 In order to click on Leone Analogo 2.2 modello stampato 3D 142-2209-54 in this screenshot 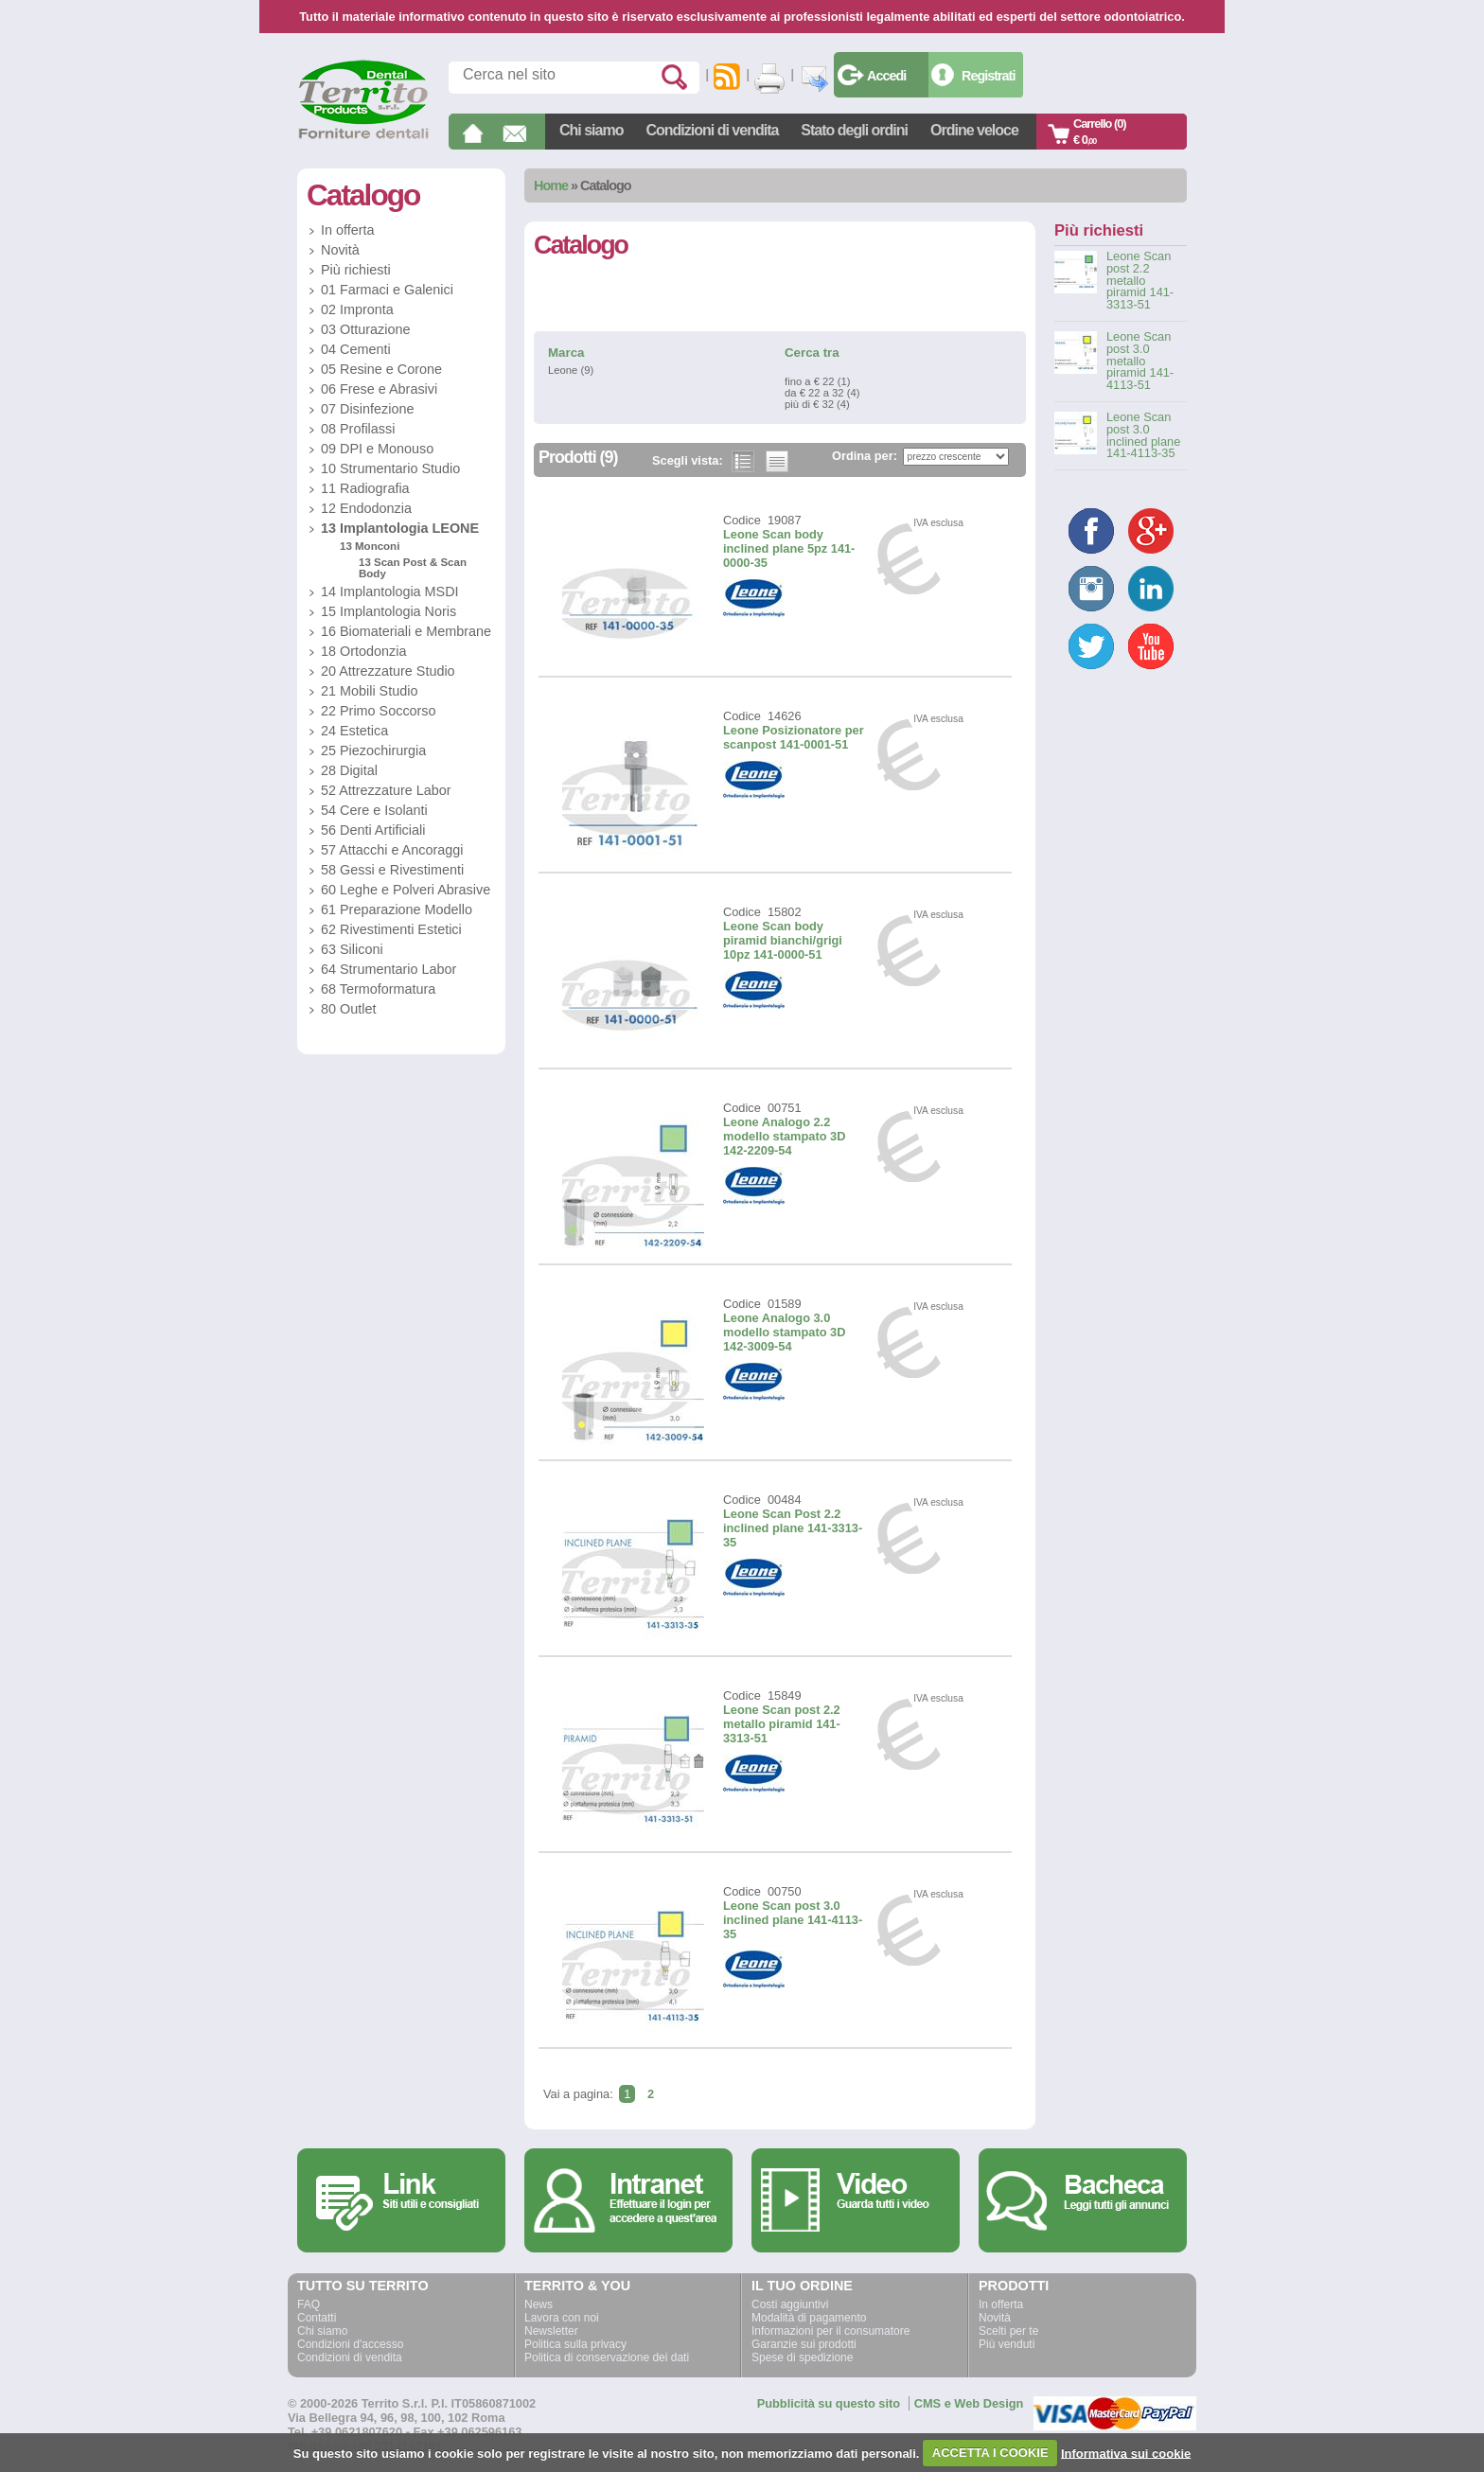, I will do `click(784, 1136)`.